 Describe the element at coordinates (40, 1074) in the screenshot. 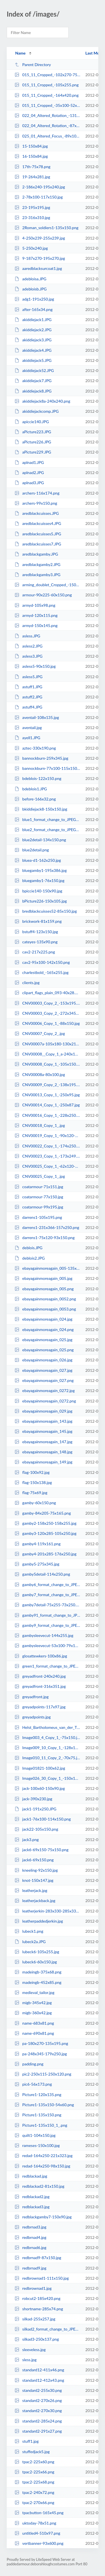

I see `CNV00008a-80x100.jpg` at that location.